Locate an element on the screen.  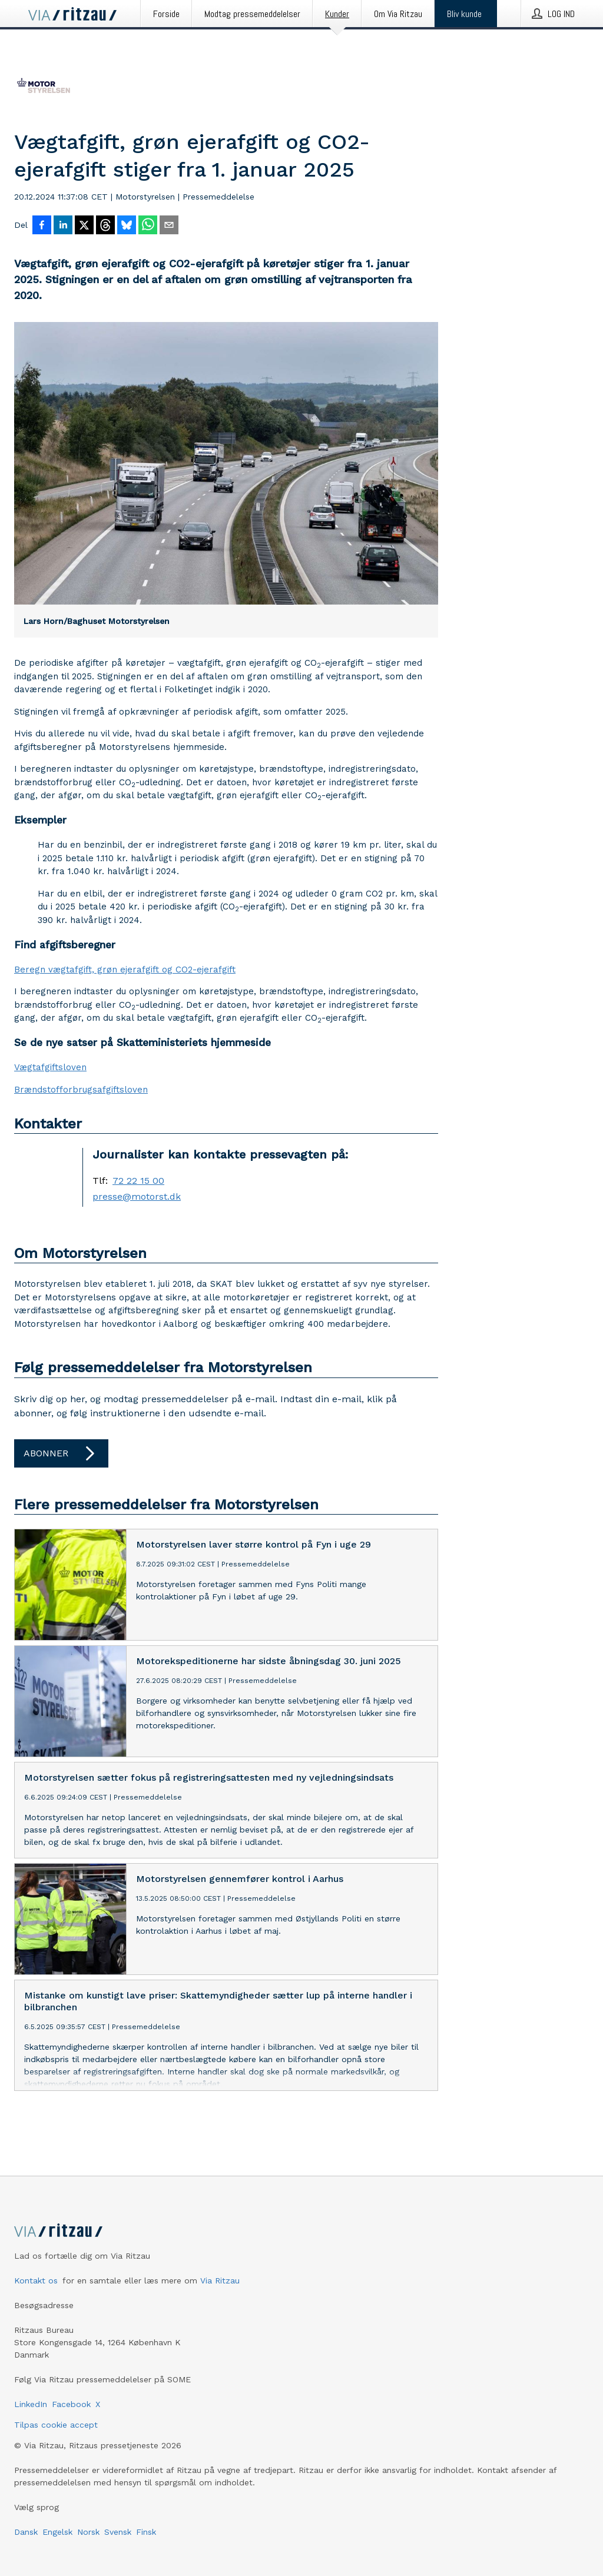
Dansk is located at coordinates (26, 2532).